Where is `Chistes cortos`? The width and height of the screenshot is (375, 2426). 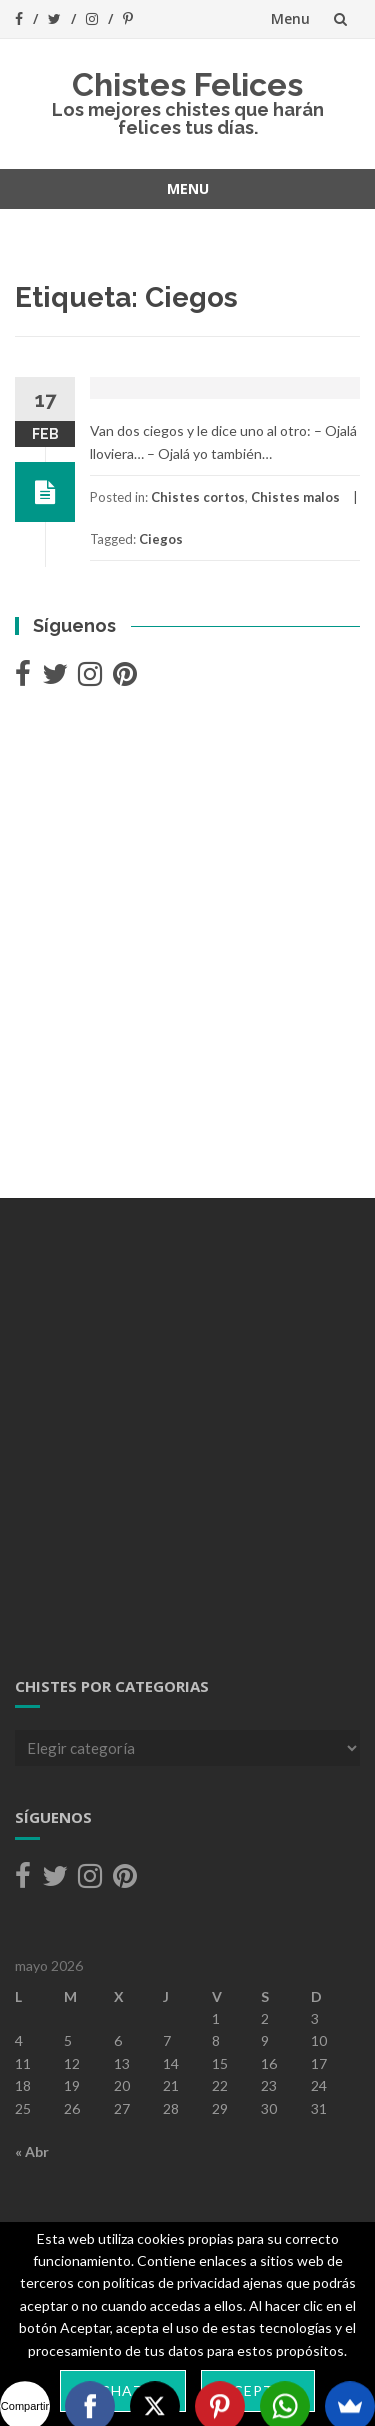 Chistes cortos is located at coordinates (198, 497).